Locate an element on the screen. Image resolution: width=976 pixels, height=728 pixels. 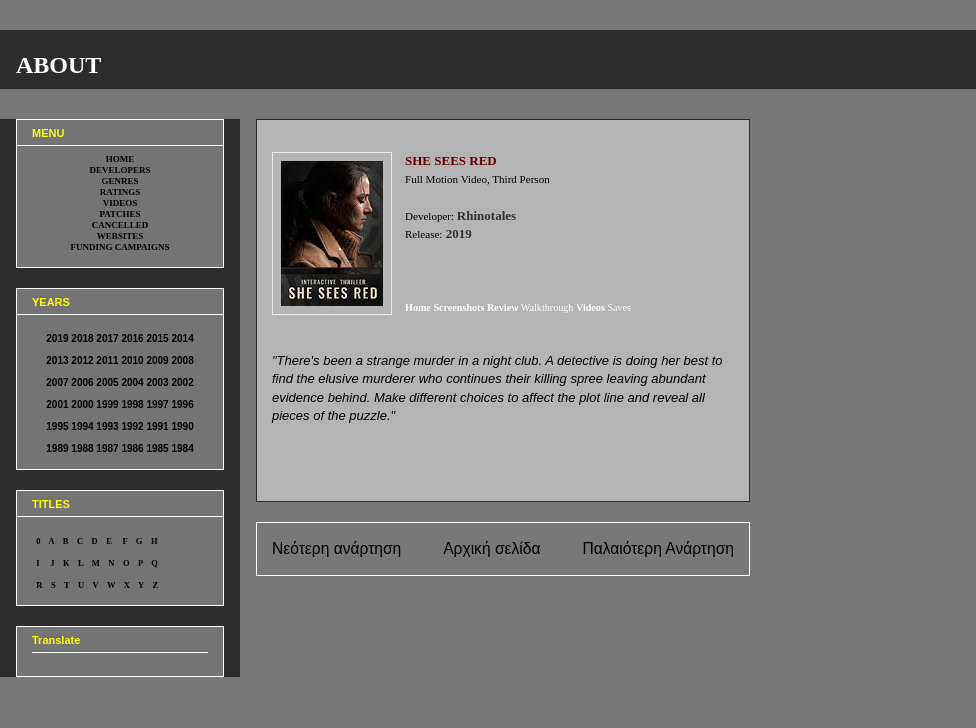
Νεότερη ανάρτηση is located at coordinates (336, 548).